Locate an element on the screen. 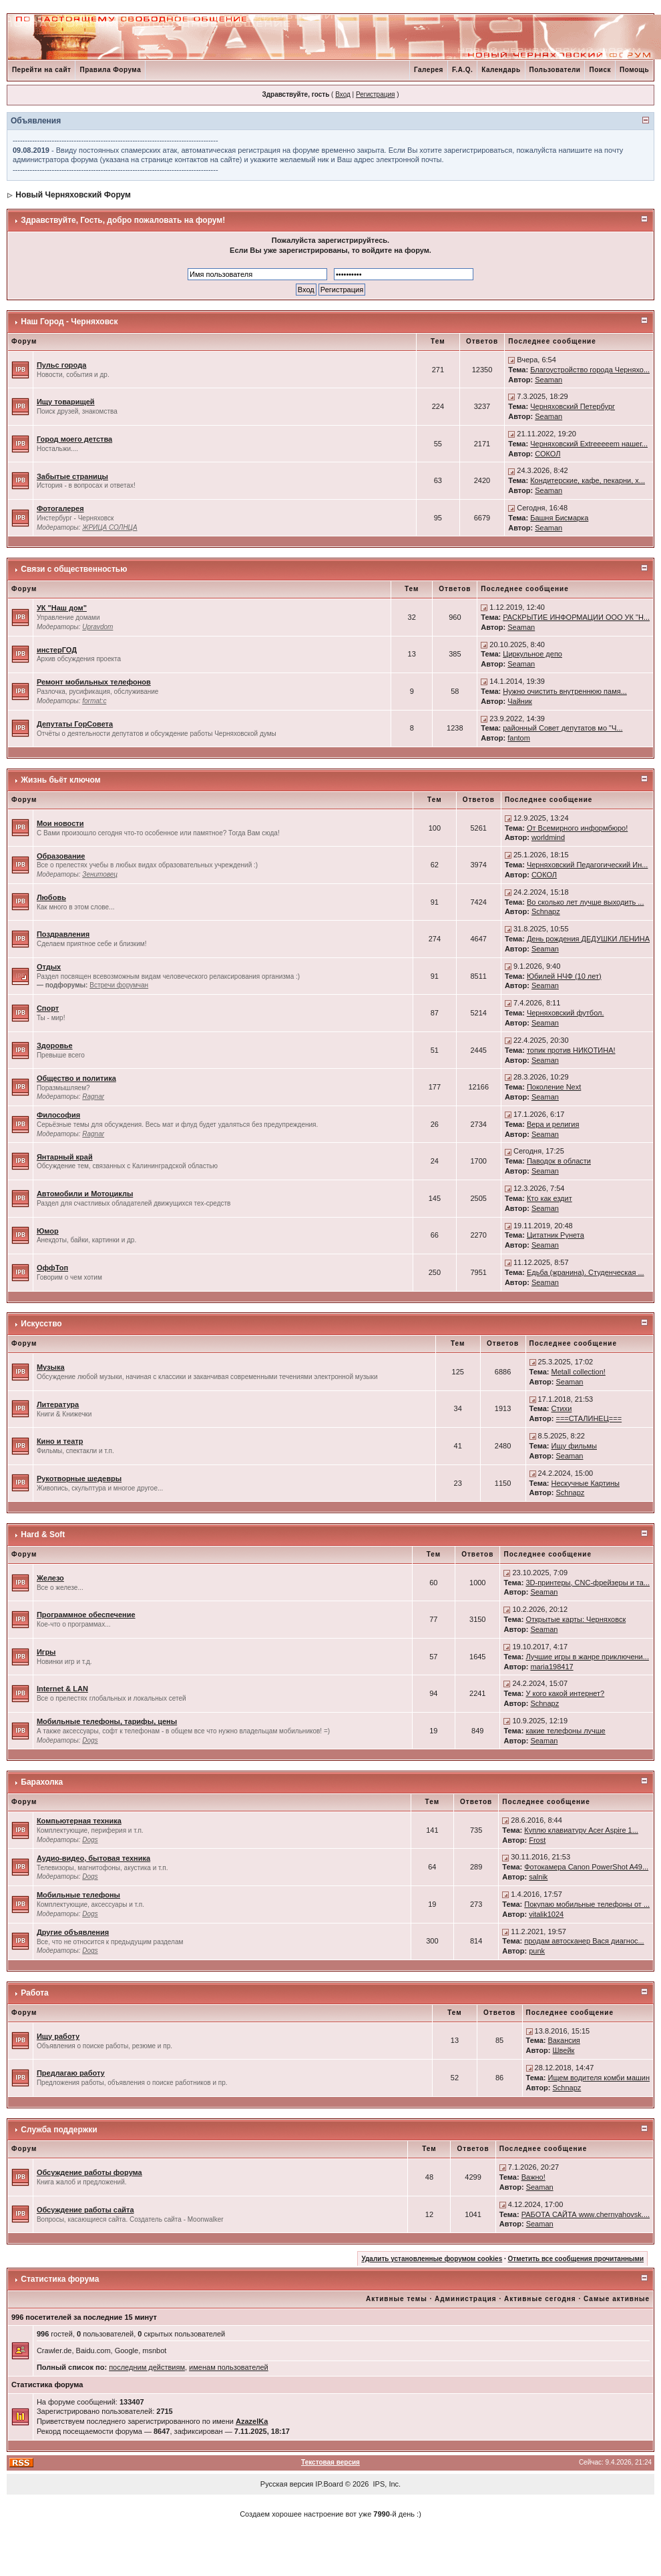 Image resolution: width=661 pixels, height=2576 pixels. IPS, Inc is located at coordinates (386, 2484).